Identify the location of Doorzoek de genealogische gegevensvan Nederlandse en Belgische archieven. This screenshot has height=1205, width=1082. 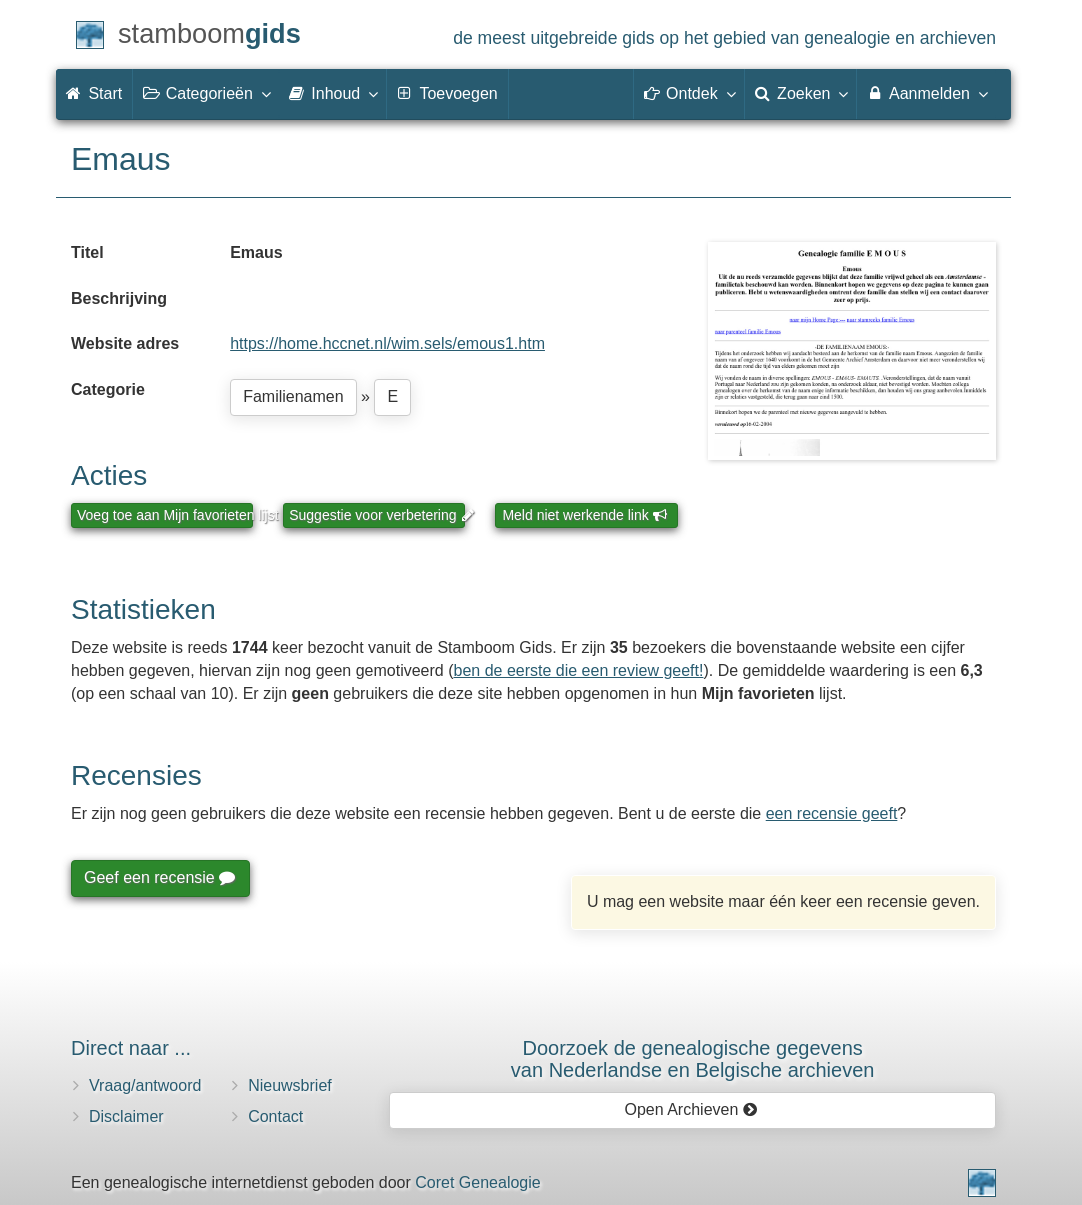
(693, 1059).